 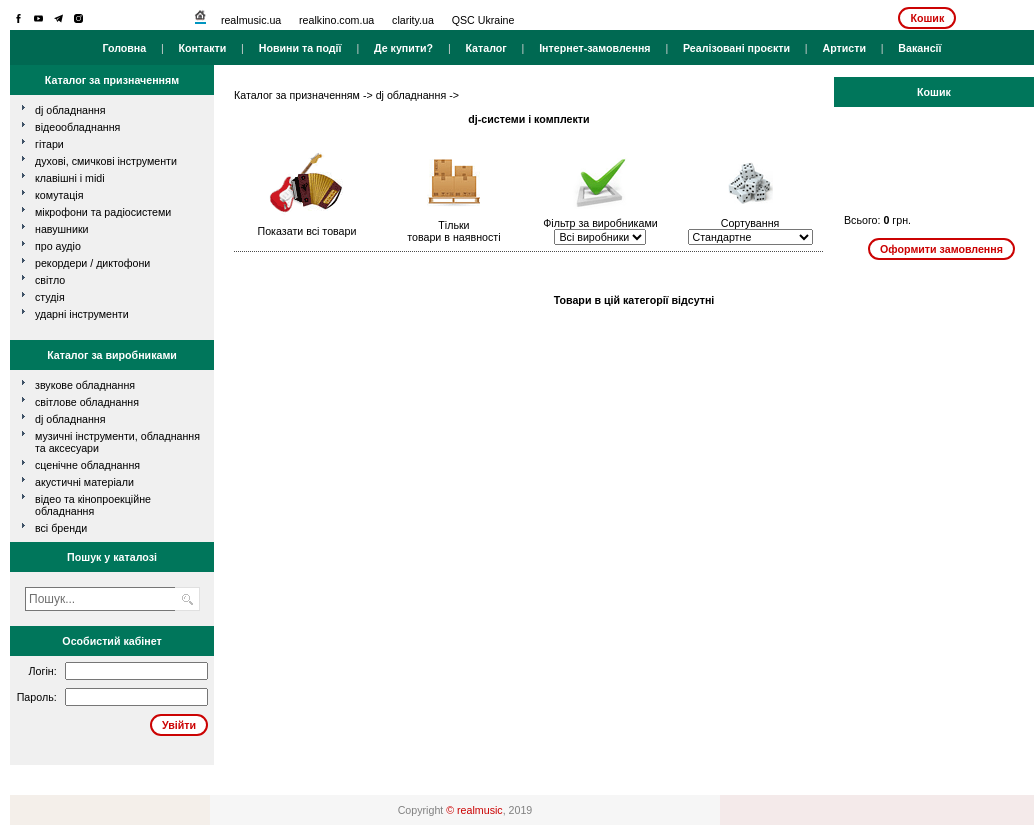 I want to click on Тількитовари в наявності, so click(x=453, y=231).